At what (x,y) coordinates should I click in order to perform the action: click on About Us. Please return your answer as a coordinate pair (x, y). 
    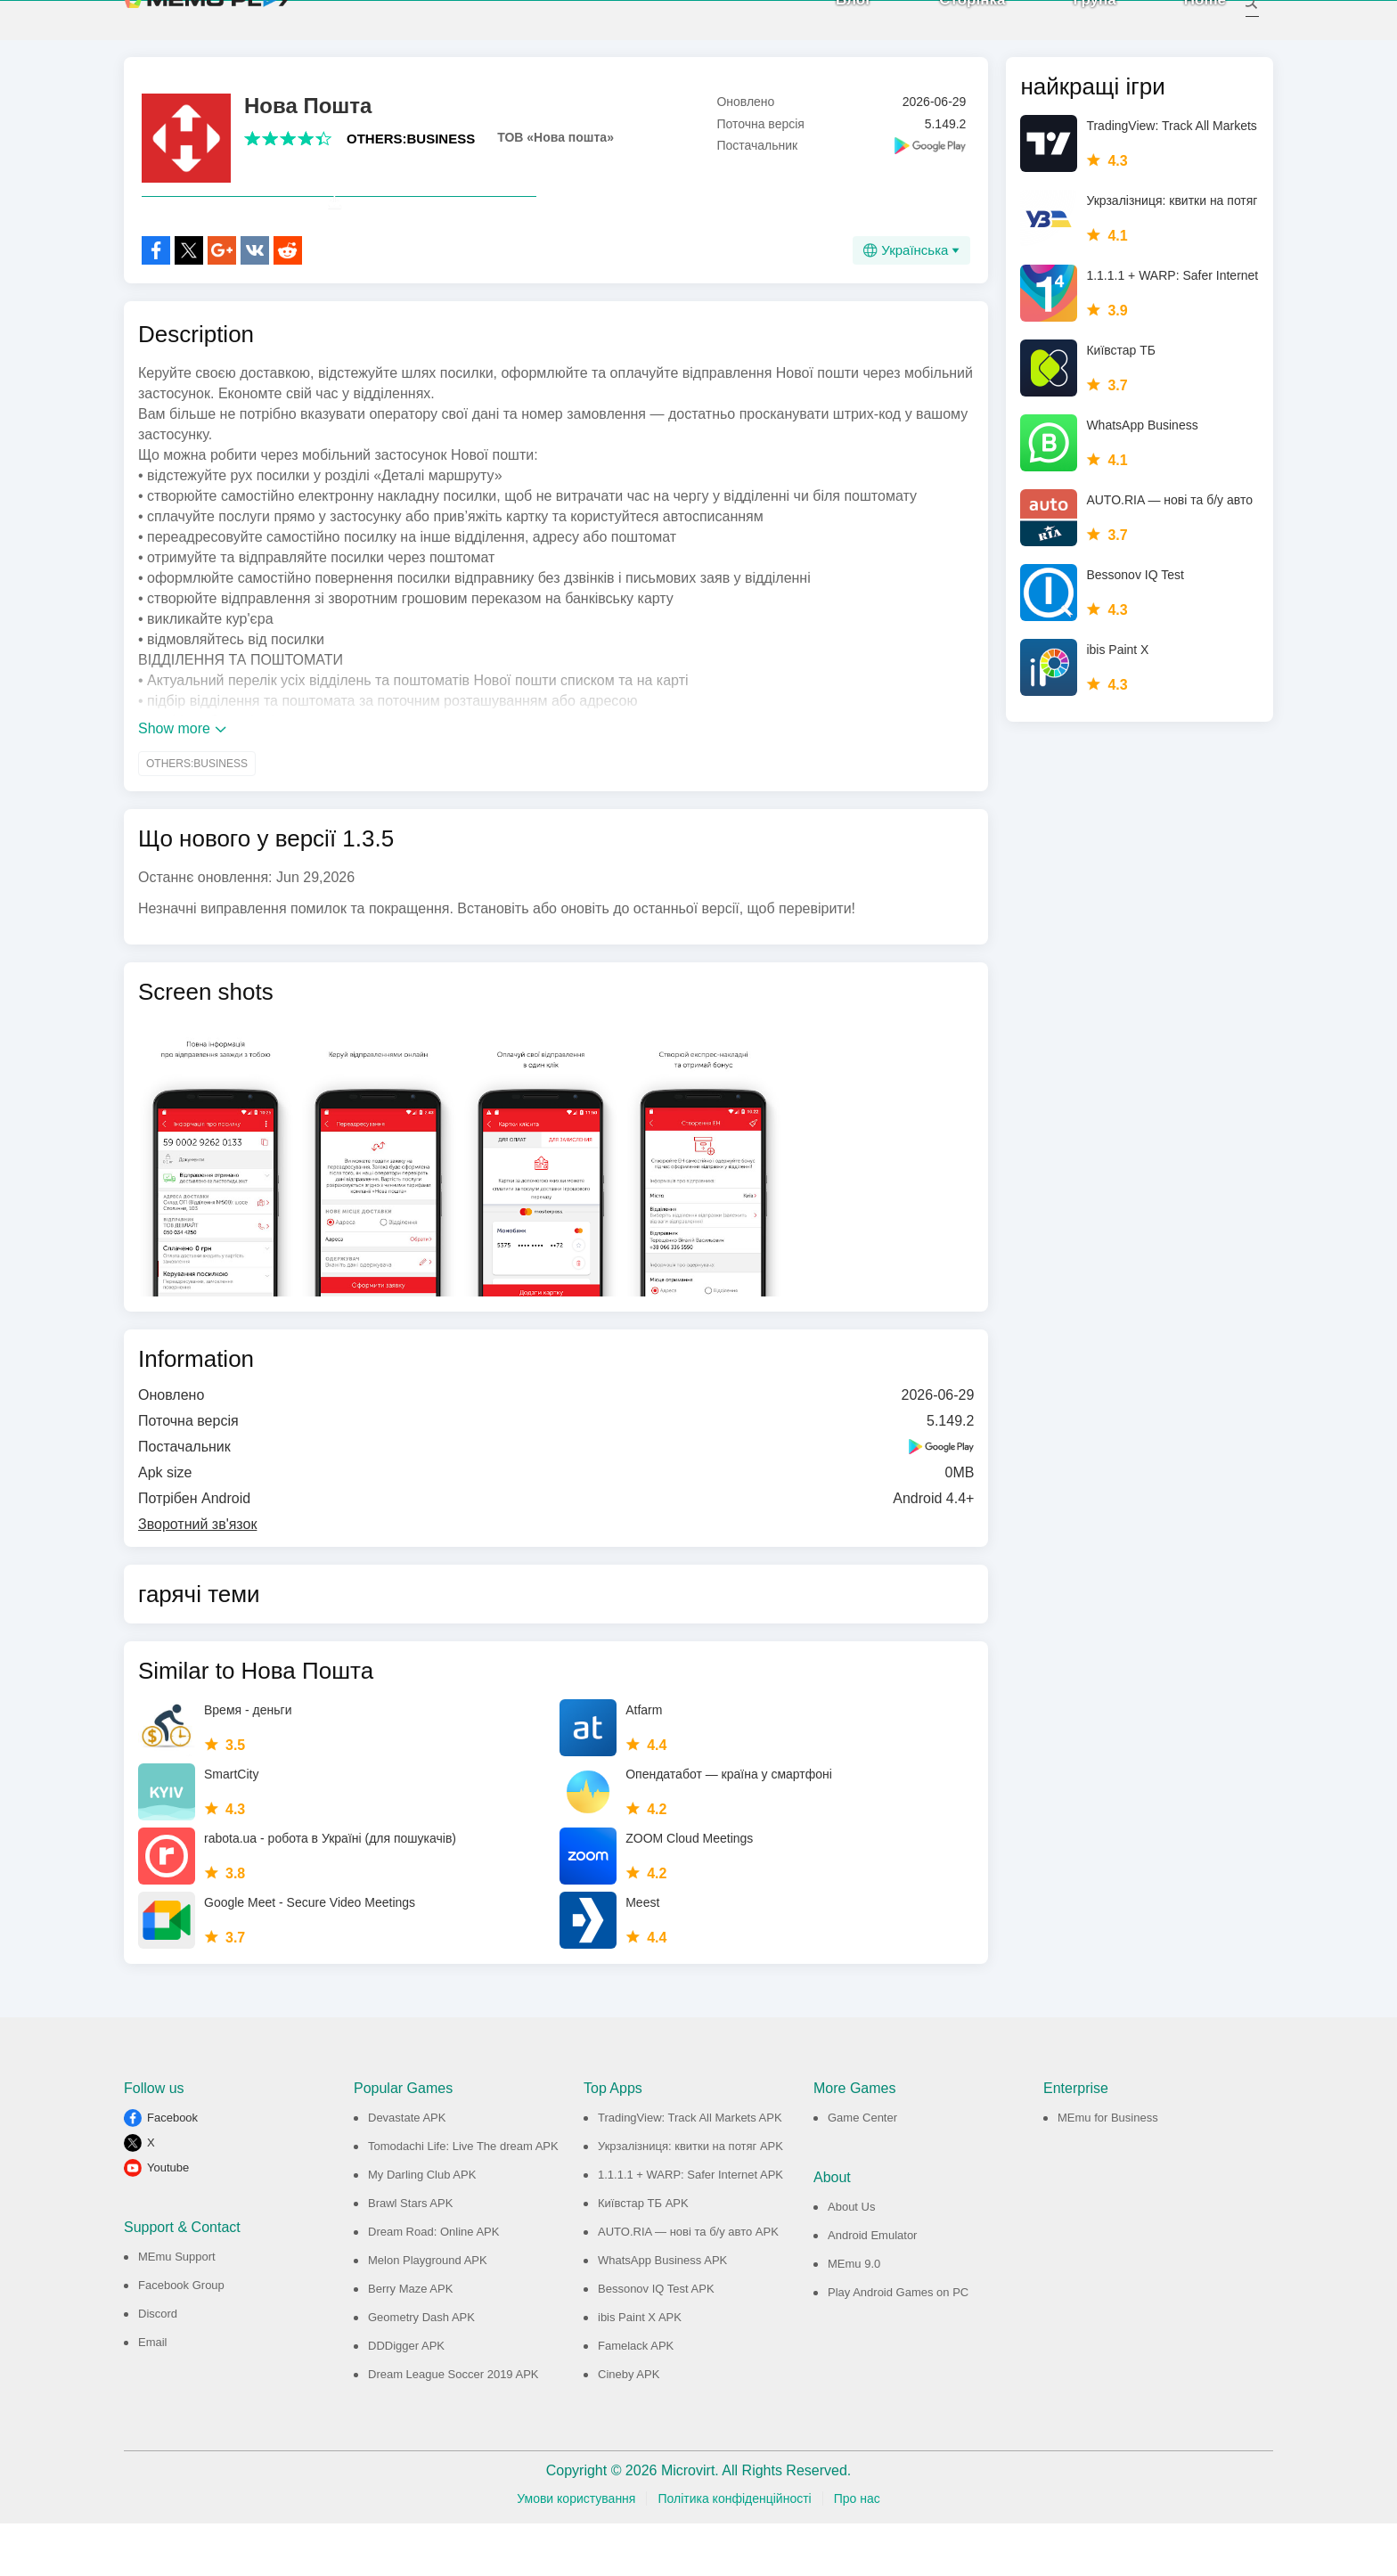
    Looking at the image, I should click on (851, 2259).